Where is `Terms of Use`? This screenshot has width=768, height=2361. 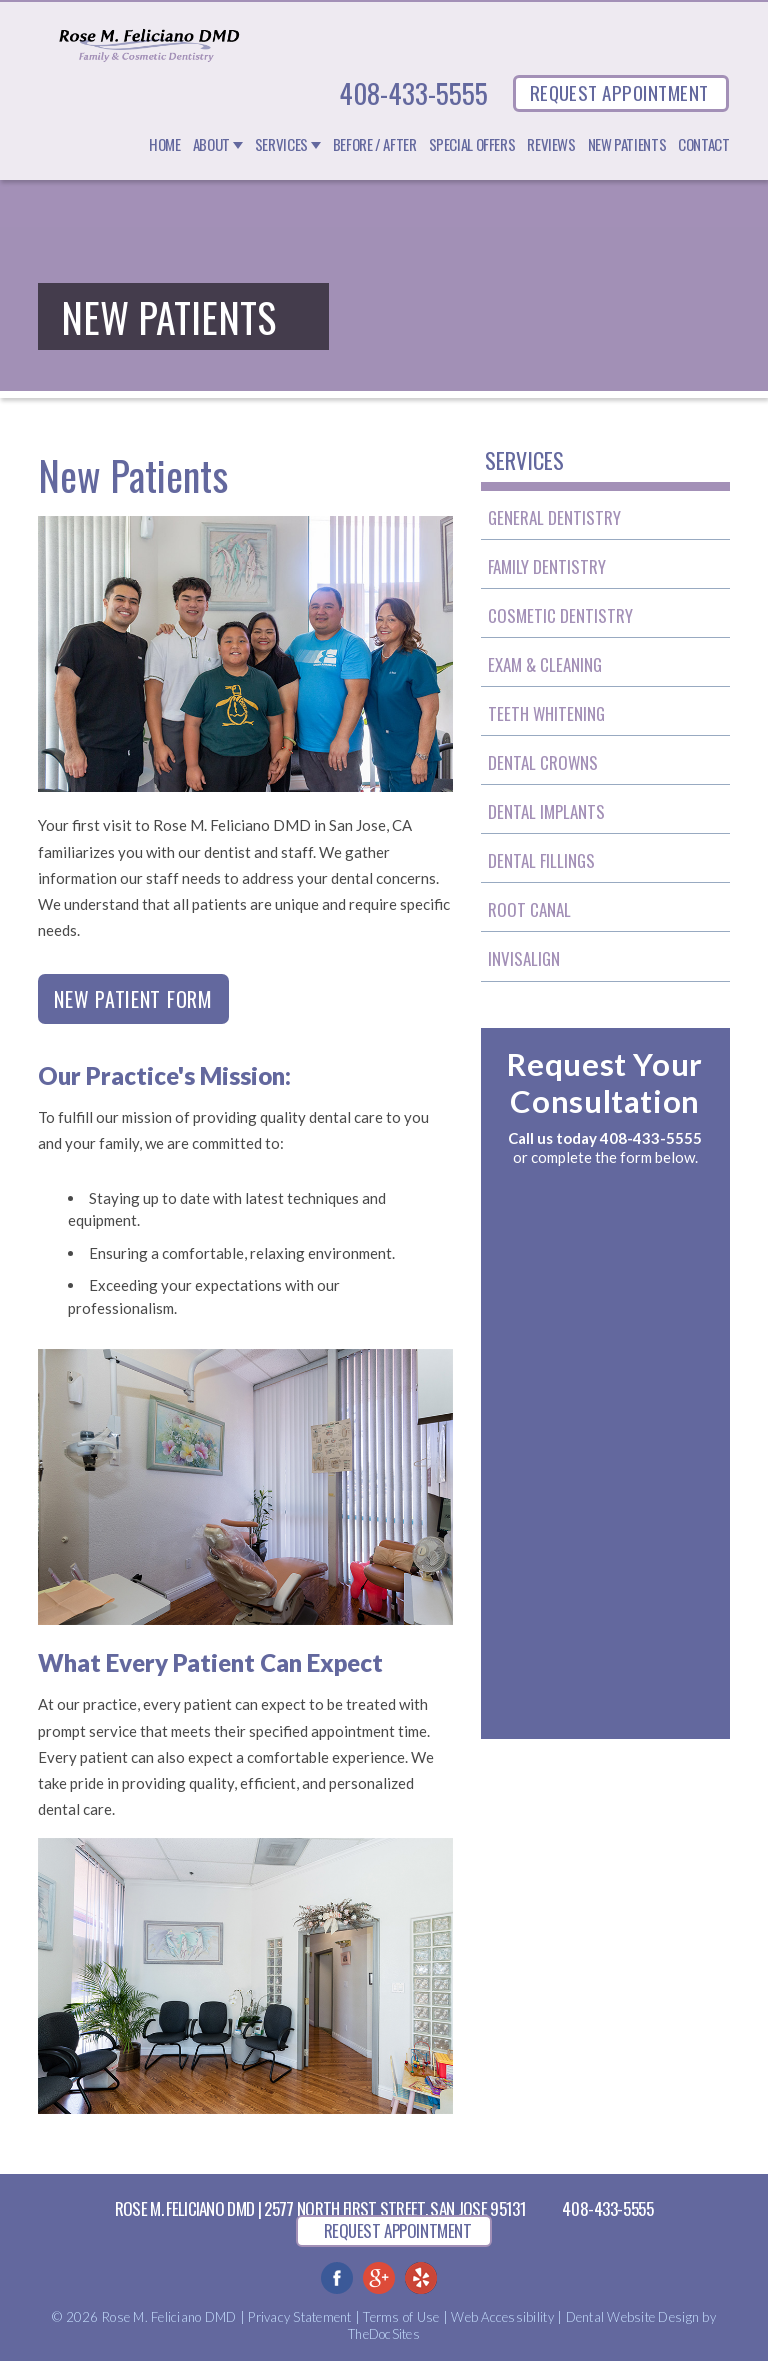
Terms of Use is located at coordinates (401, 2317).